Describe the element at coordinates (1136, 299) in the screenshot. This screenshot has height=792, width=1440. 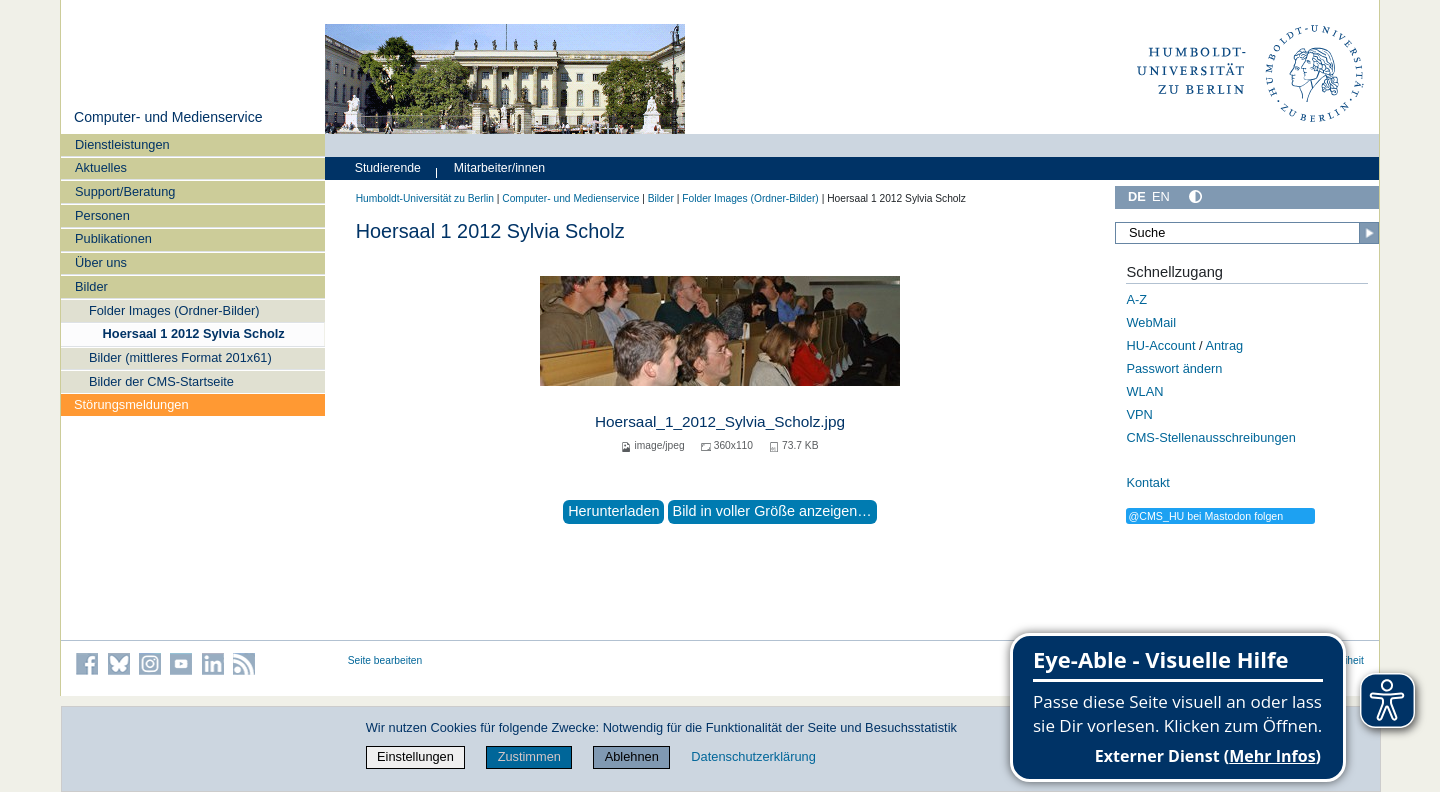
I see `A-Z` at that location.